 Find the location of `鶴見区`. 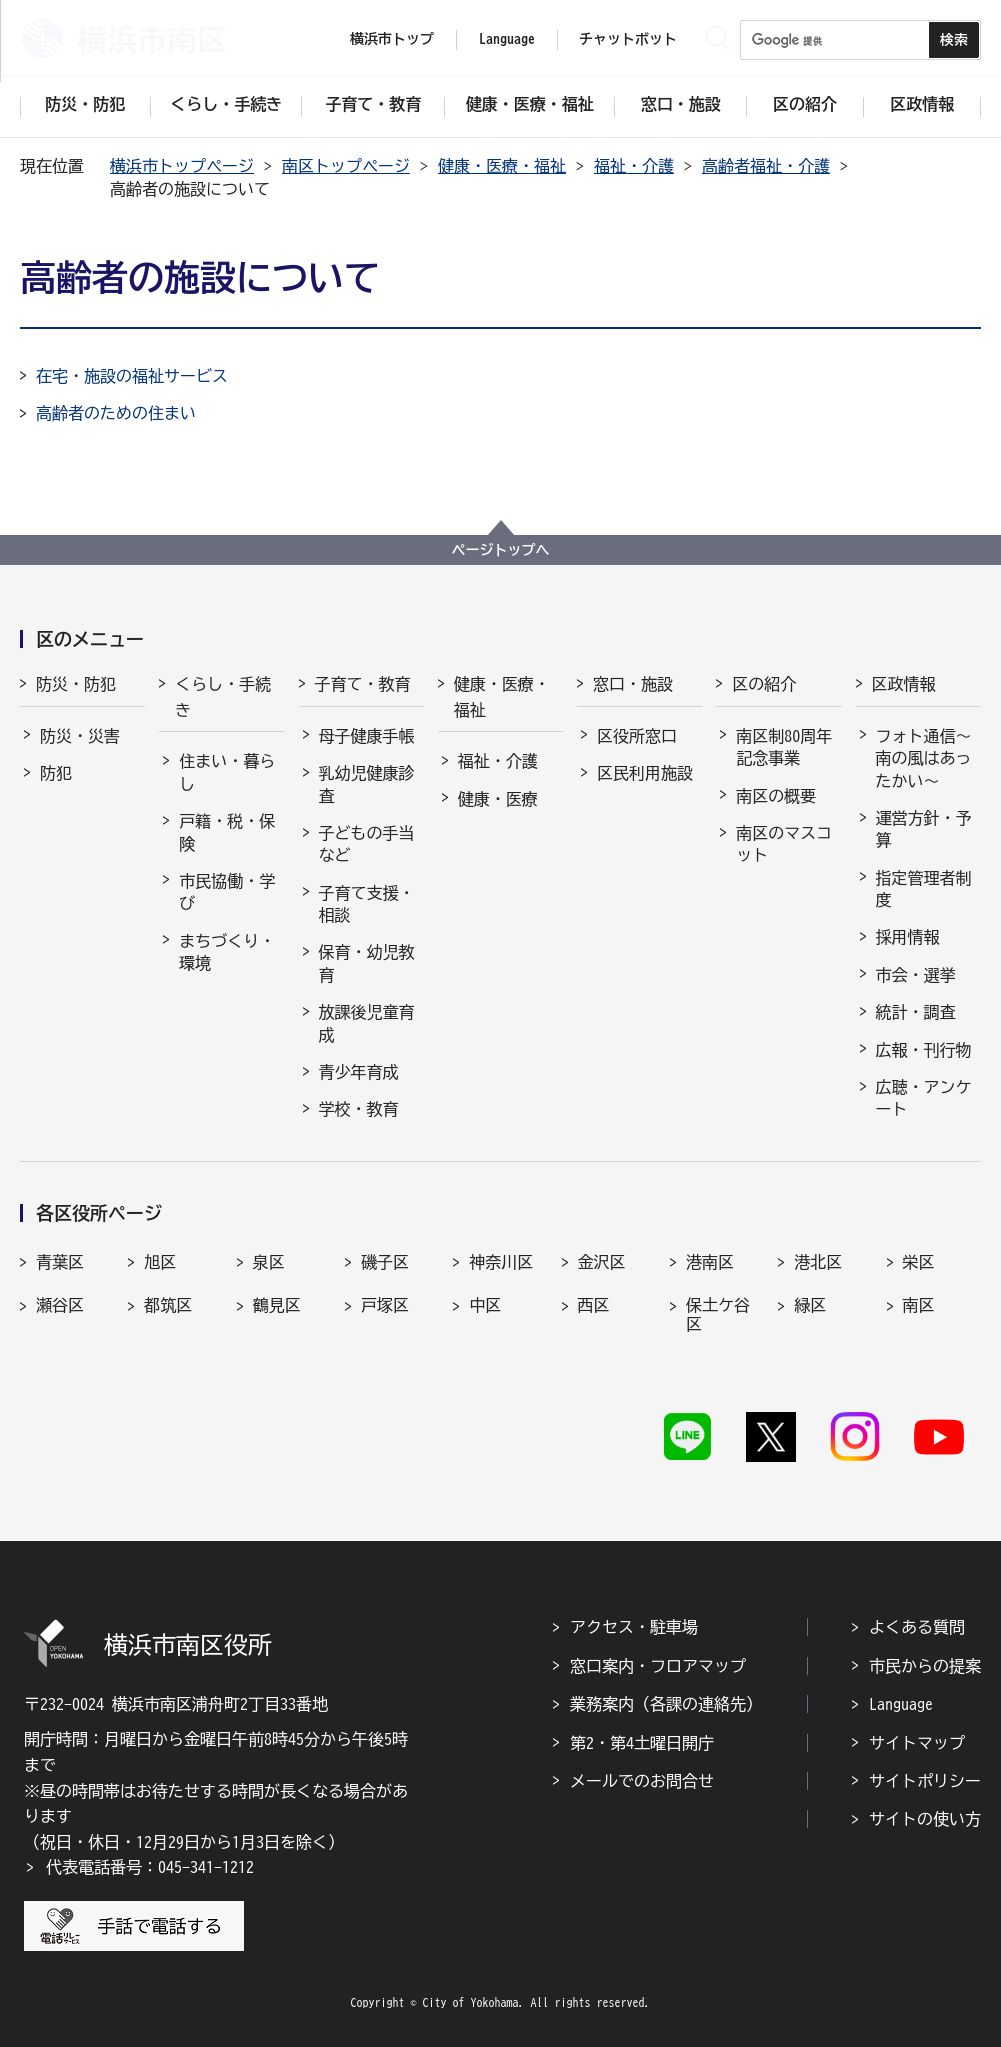

鶴見区 is located at coordinates (277, 1305).